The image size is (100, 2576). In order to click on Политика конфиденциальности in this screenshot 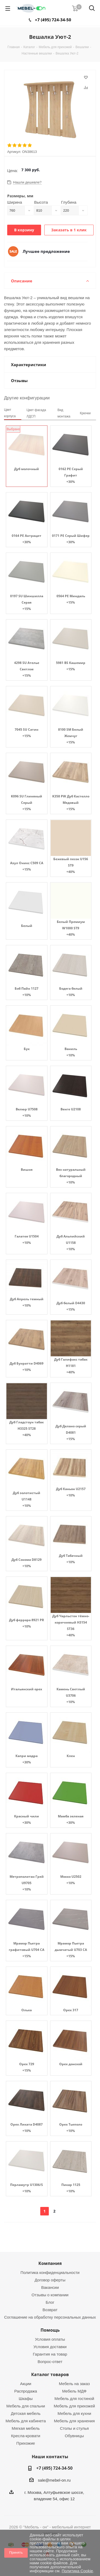, I will do `click(50, 2272)`.